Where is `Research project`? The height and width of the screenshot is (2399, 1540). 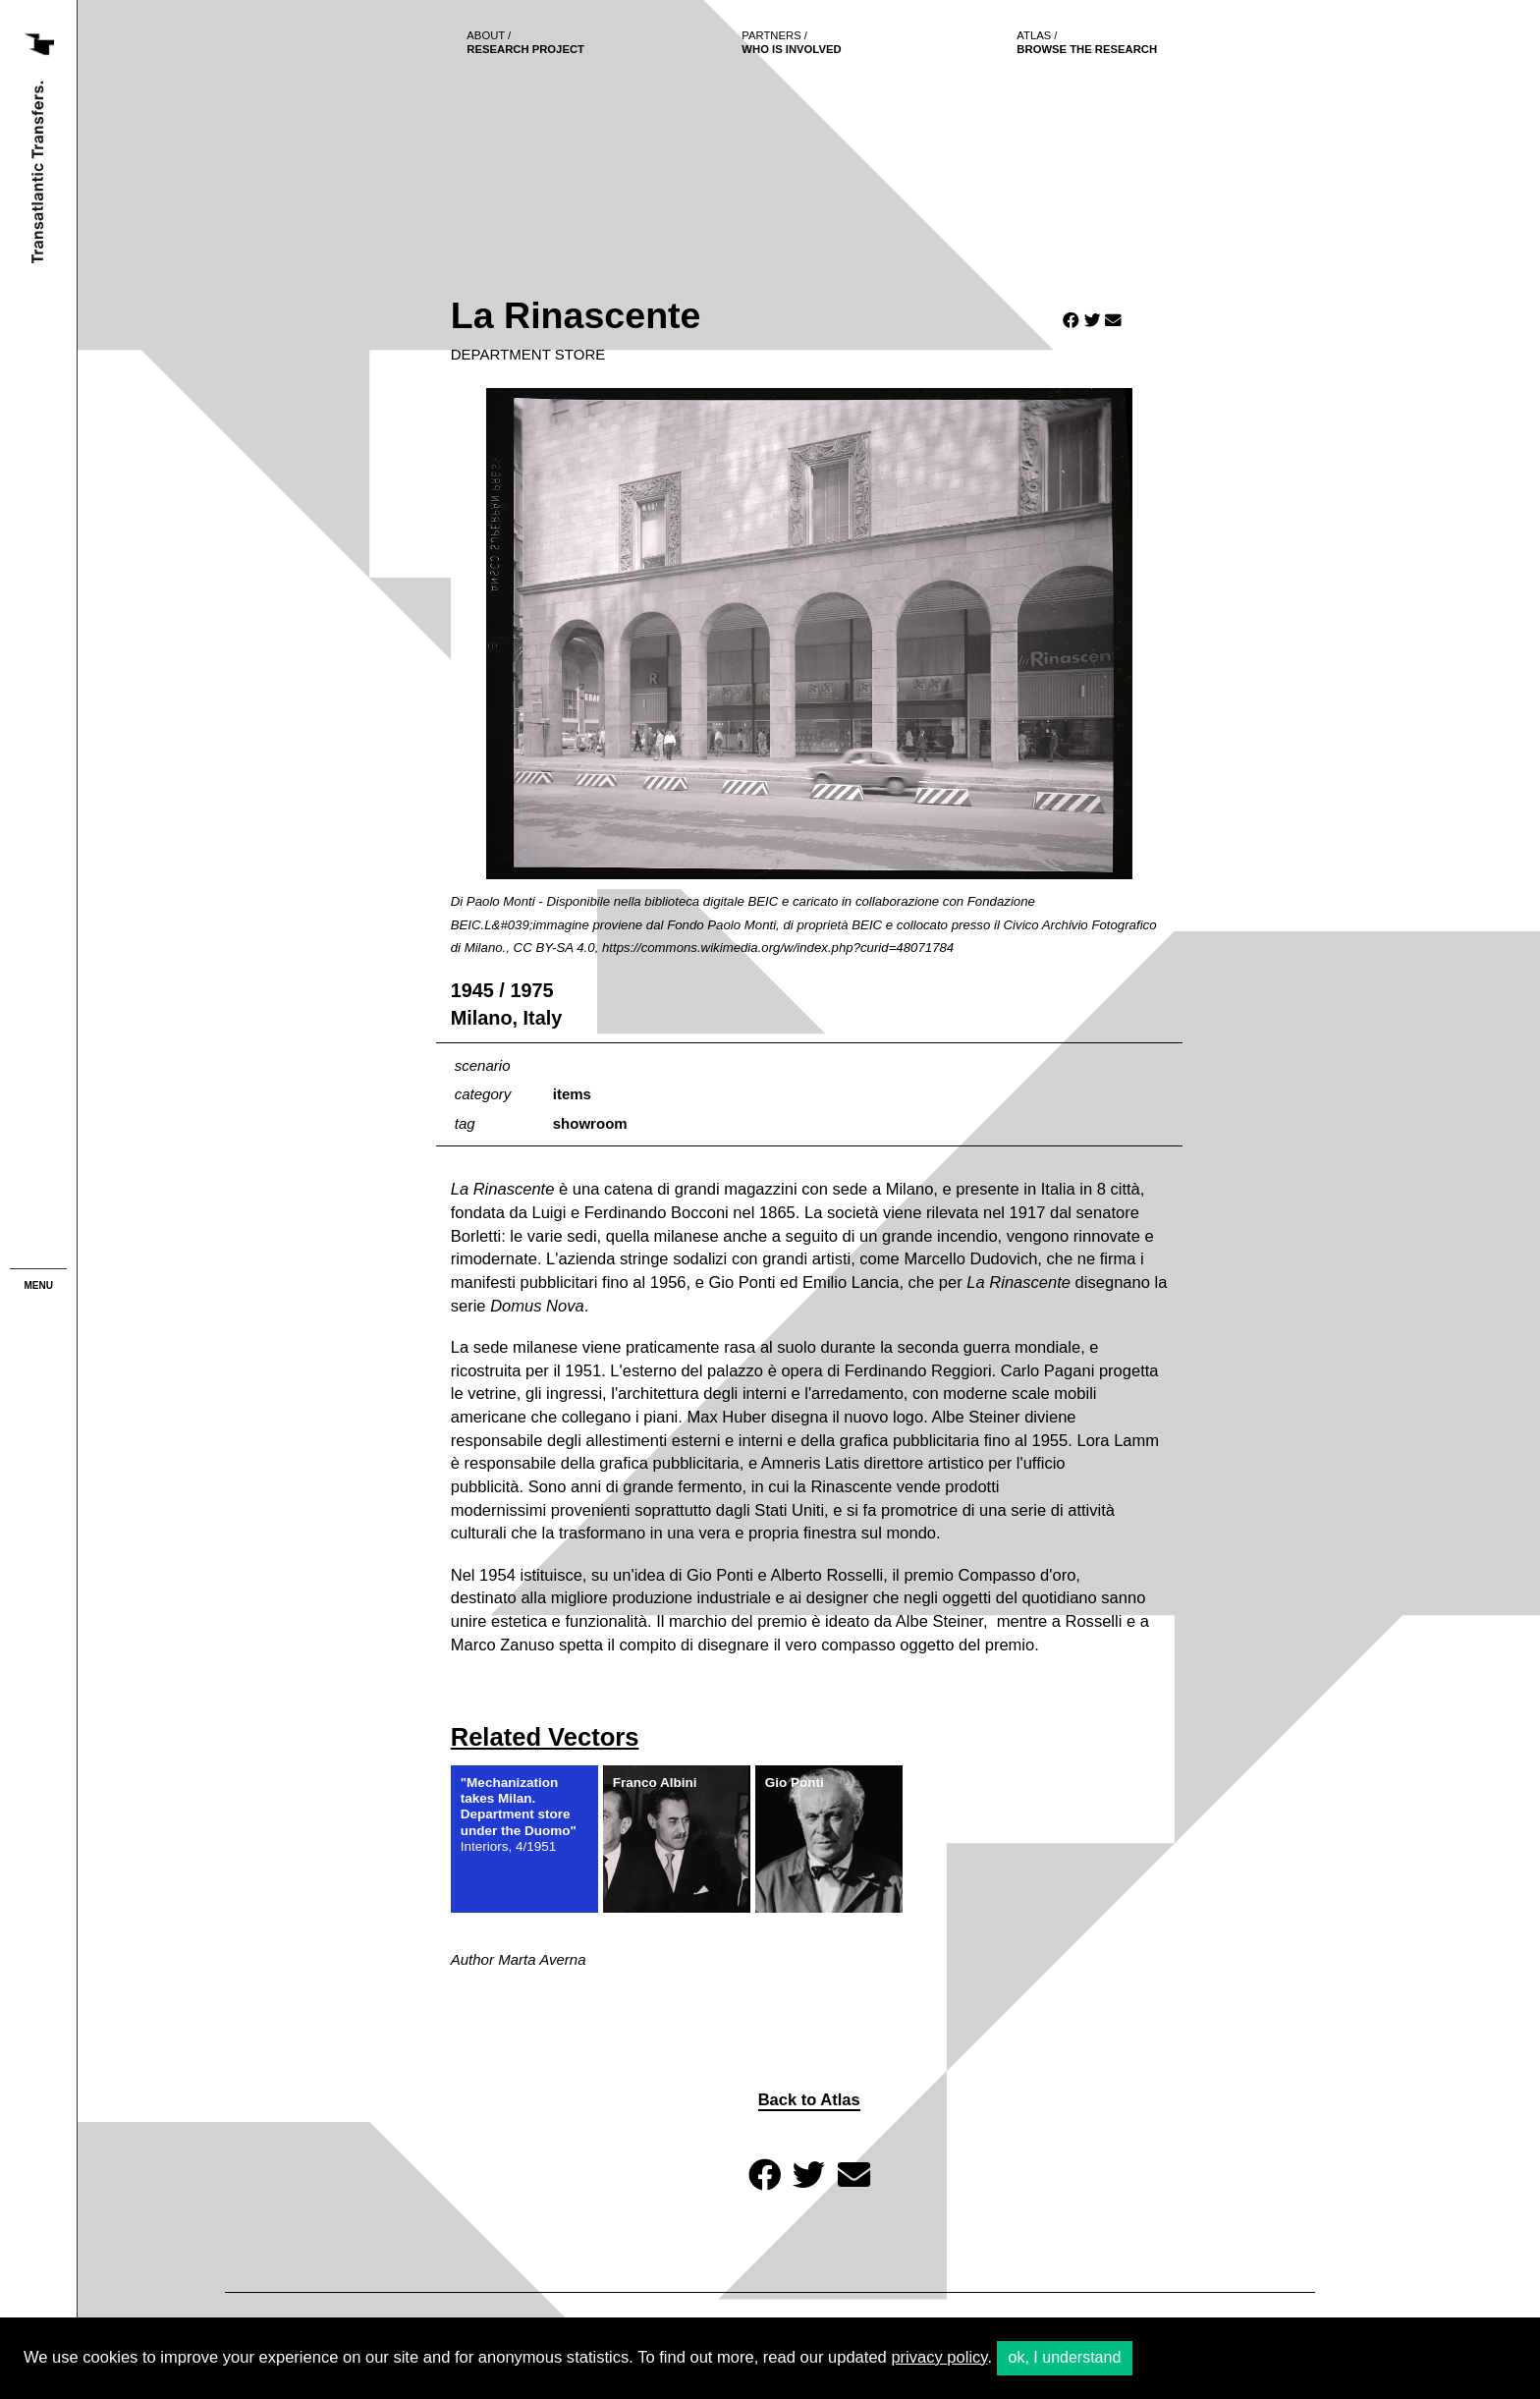
Research project is located at coordinates (526, 42).